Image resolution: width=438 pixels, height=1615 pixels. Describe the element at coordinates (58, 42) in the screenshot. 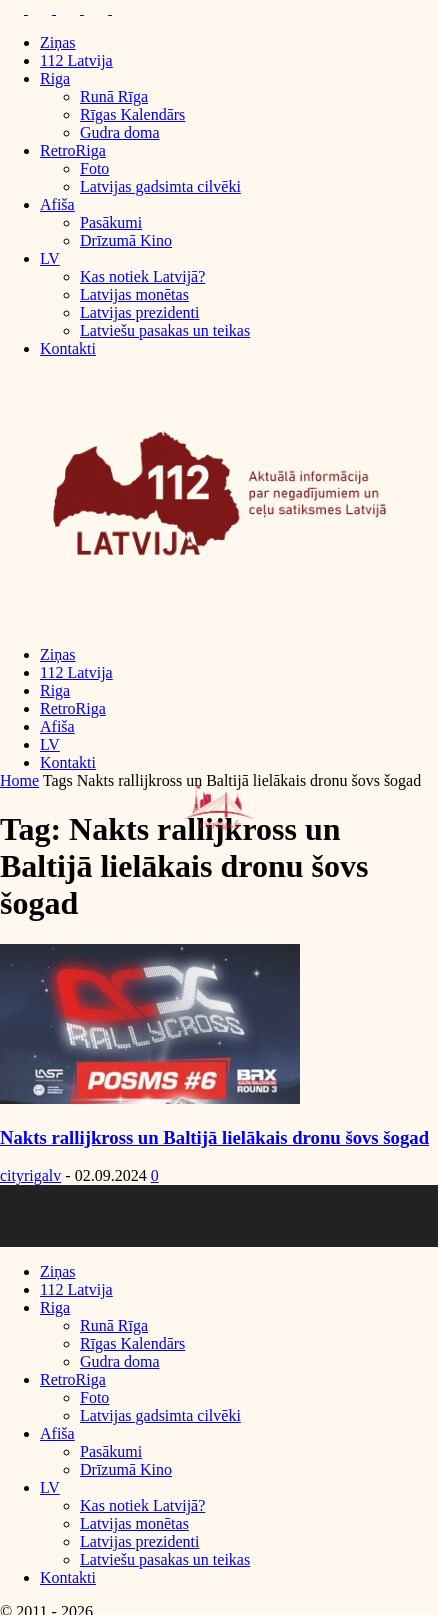

I see `Ziņas` at that location.